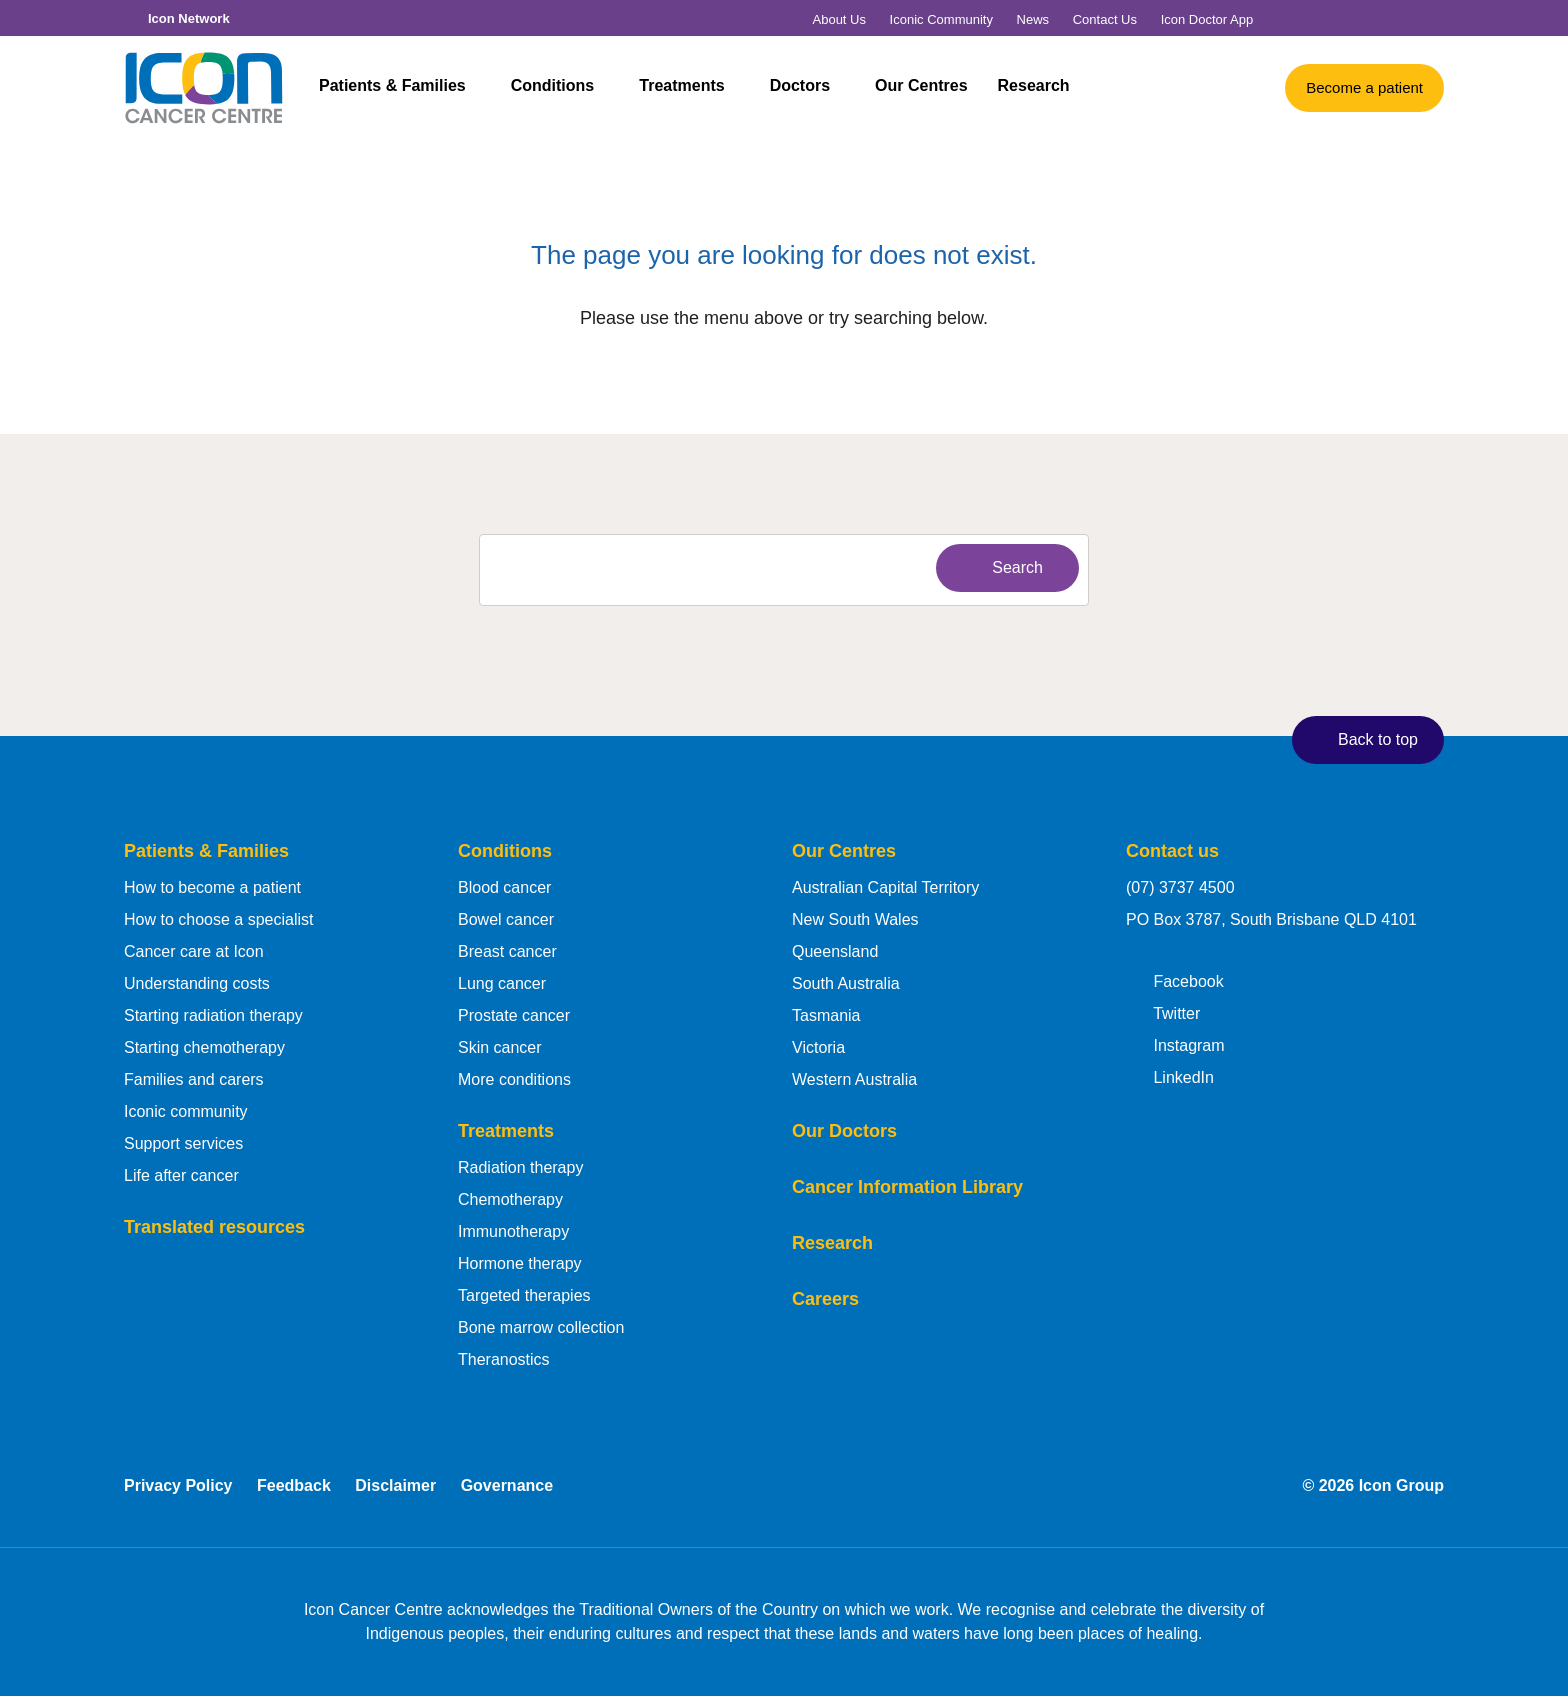 The width and height of the screenshot is (1568, 1696). I want to click on Our Doctors, so click(844, 1131).